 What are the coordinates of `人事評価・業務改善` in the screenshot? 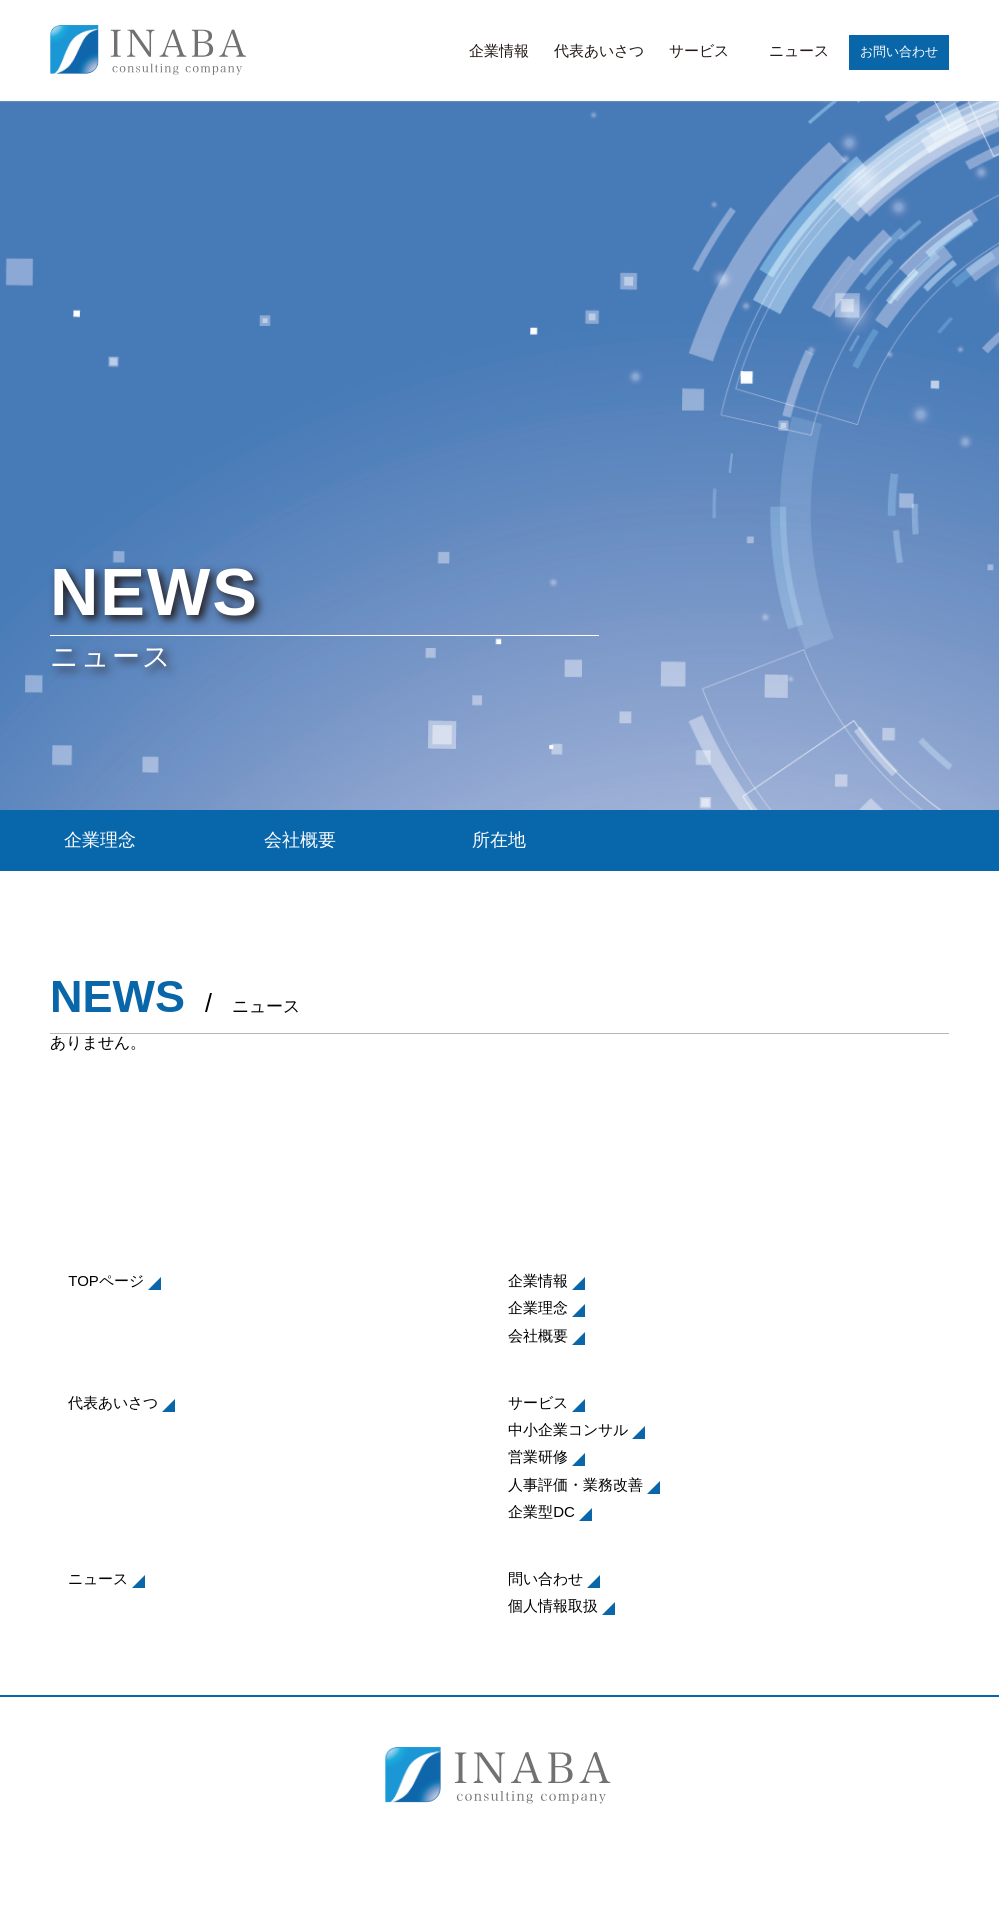 It's located at (575, 1484).